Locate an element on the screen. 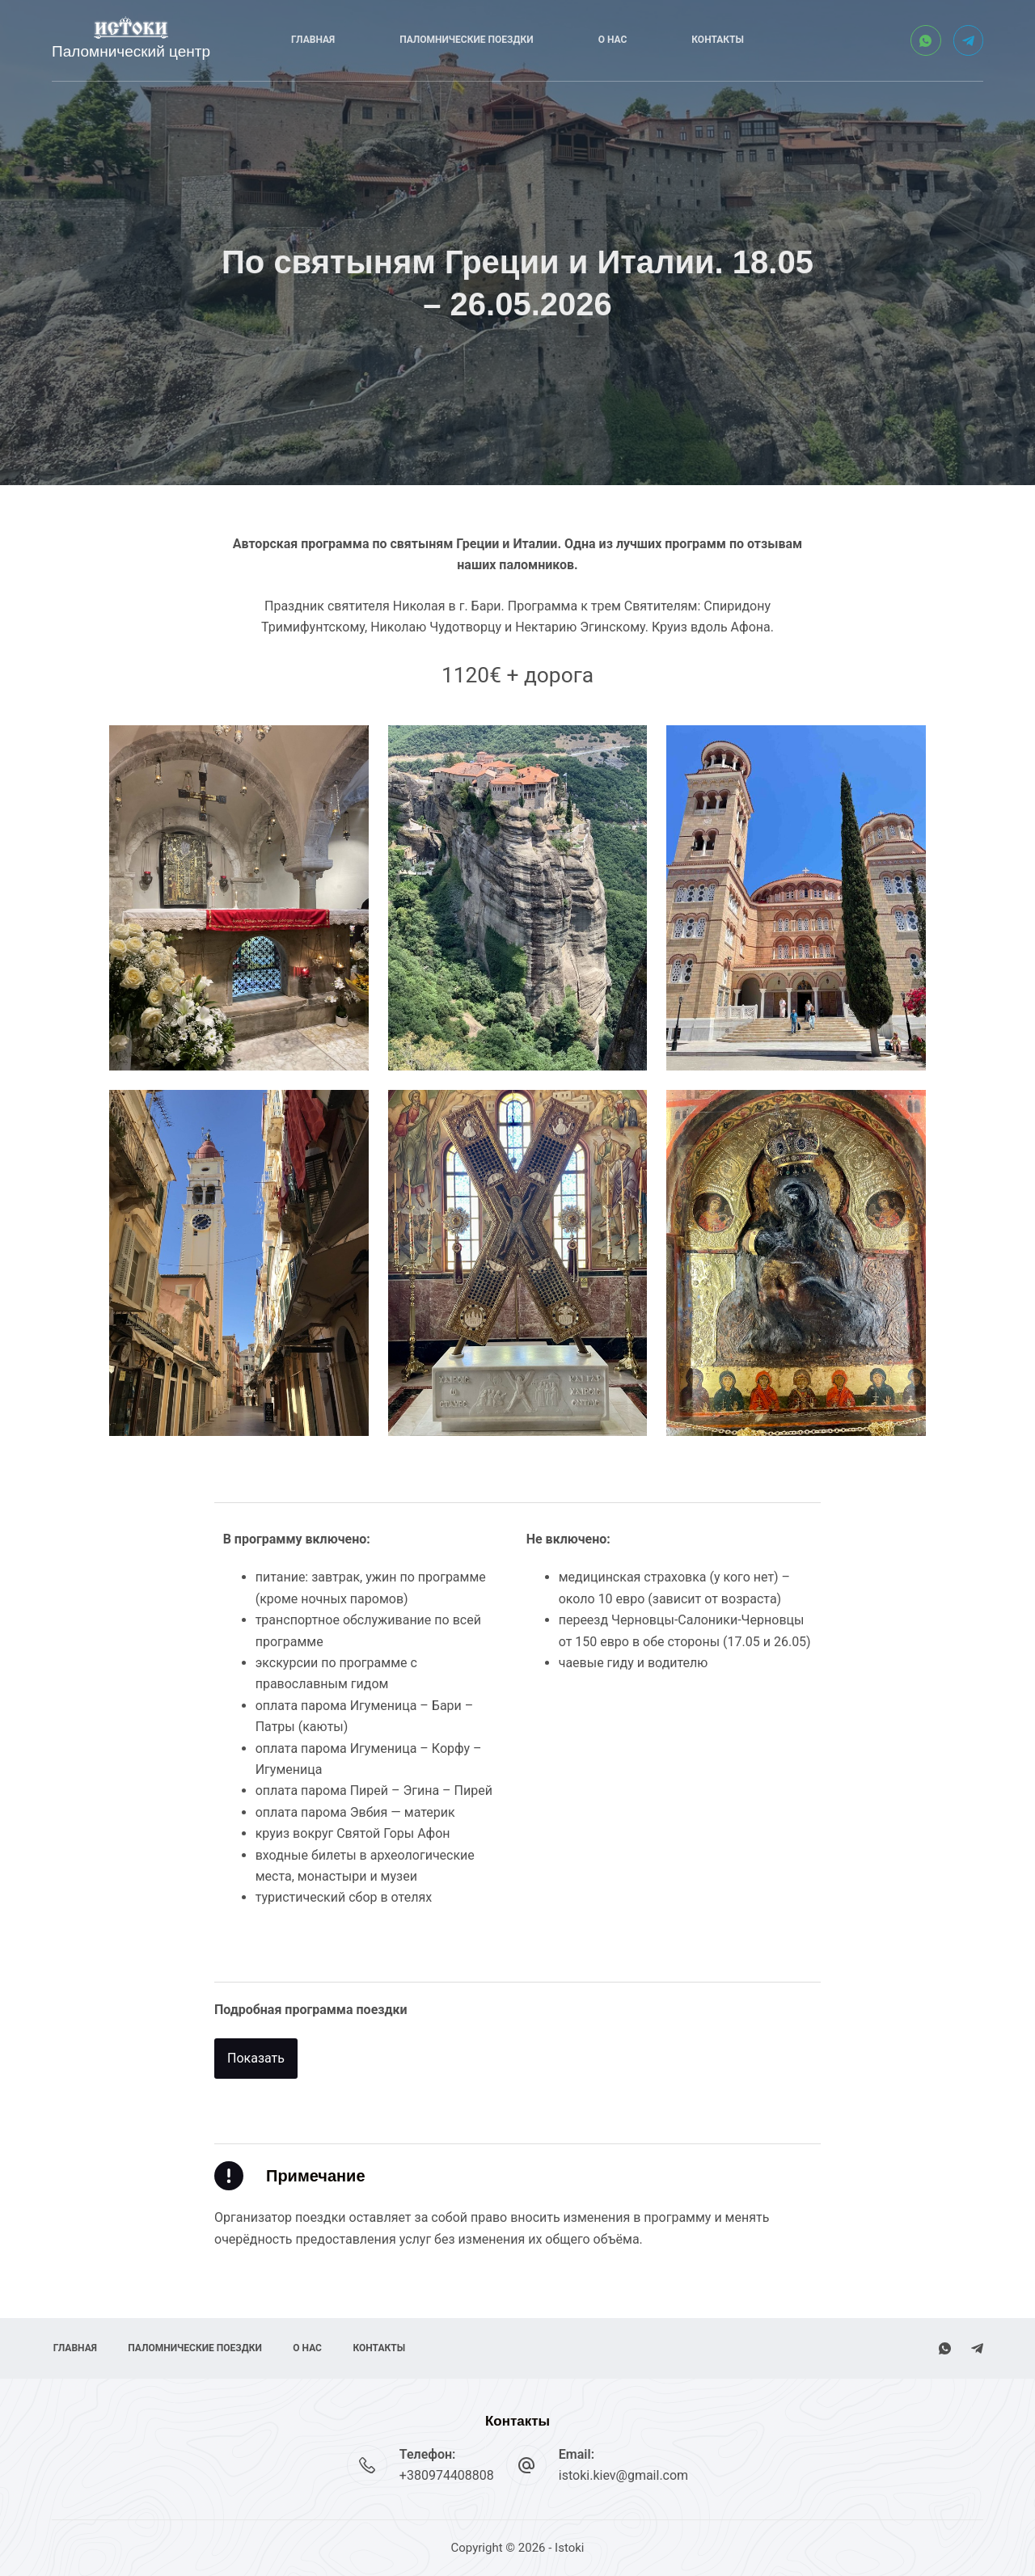 This screenshot has width=1035, height=2576. Контакты is located at coordinates (717, 39).